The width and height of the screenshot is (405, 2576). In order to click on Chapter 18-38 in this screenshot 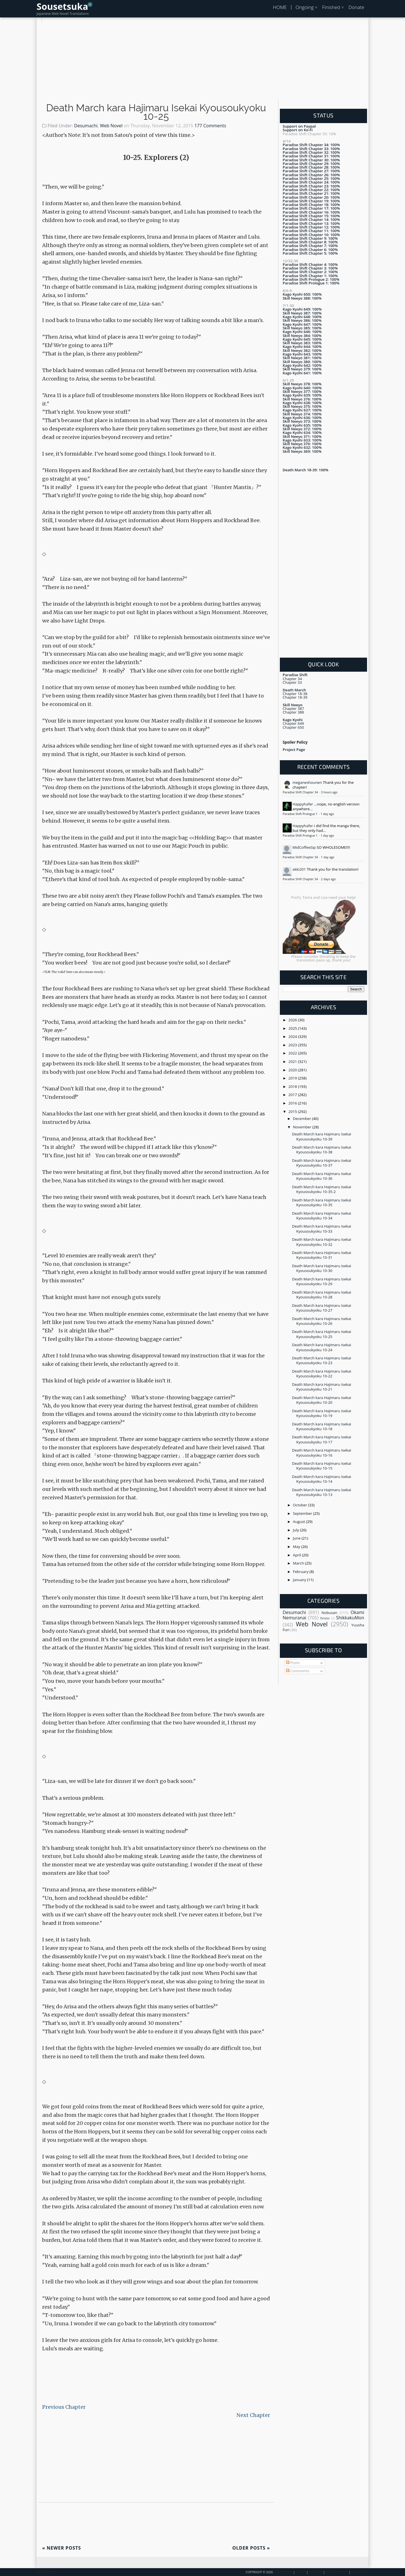, I will do `click(295, 693)`.